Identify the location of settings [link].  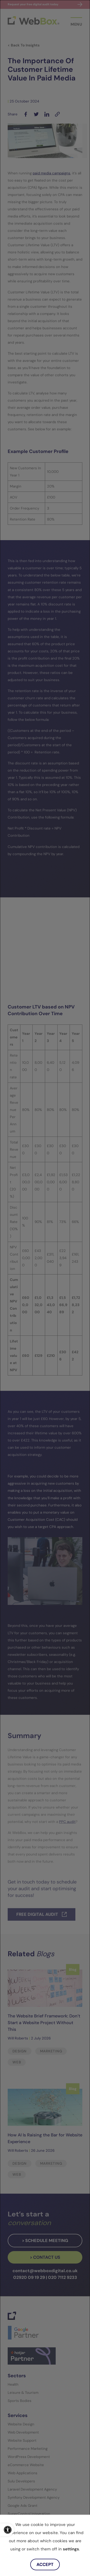
(71, 2549).